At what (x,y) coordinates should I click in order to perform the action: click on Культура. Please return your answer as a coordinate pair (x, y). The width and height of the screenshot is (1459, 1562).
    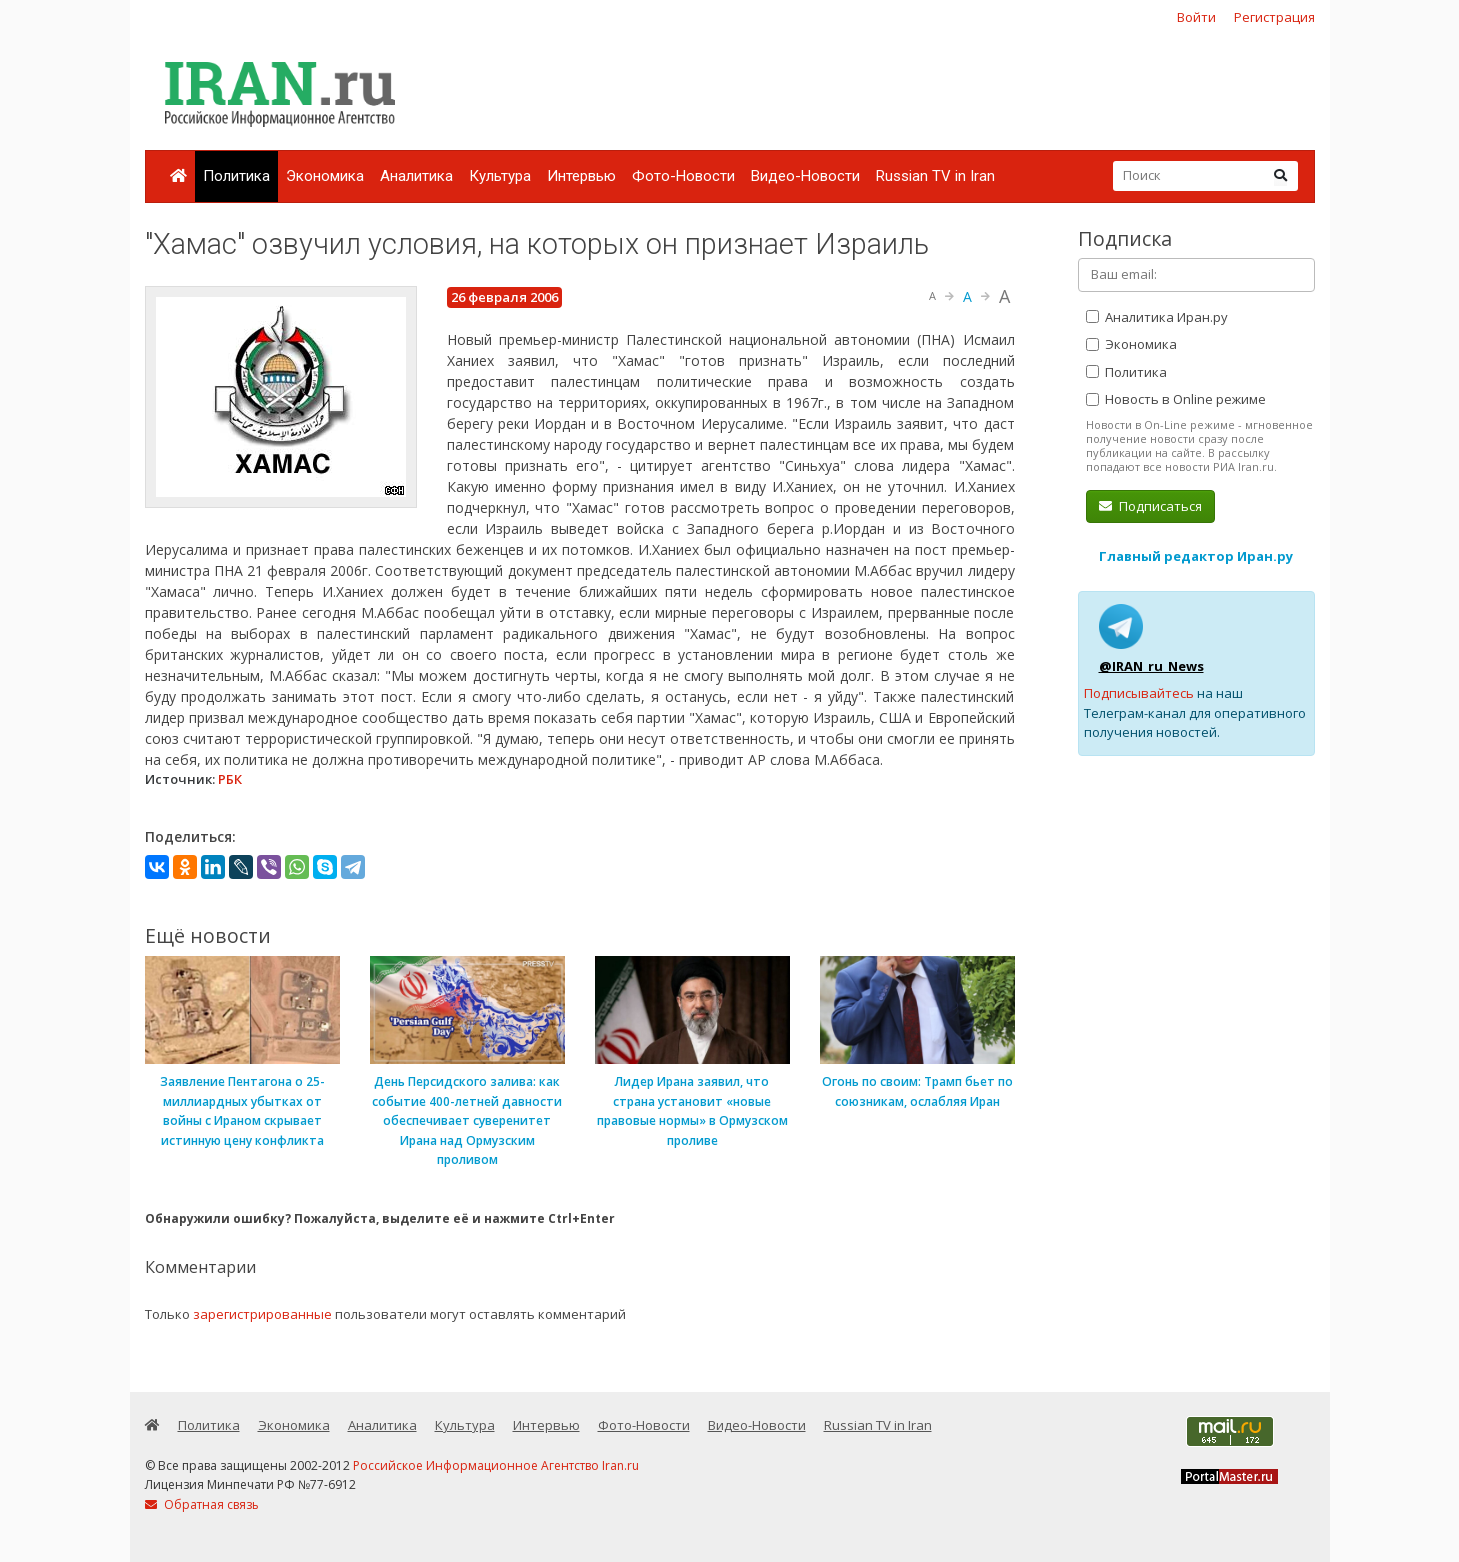
    Looking at the image, I should click on (500, 176).